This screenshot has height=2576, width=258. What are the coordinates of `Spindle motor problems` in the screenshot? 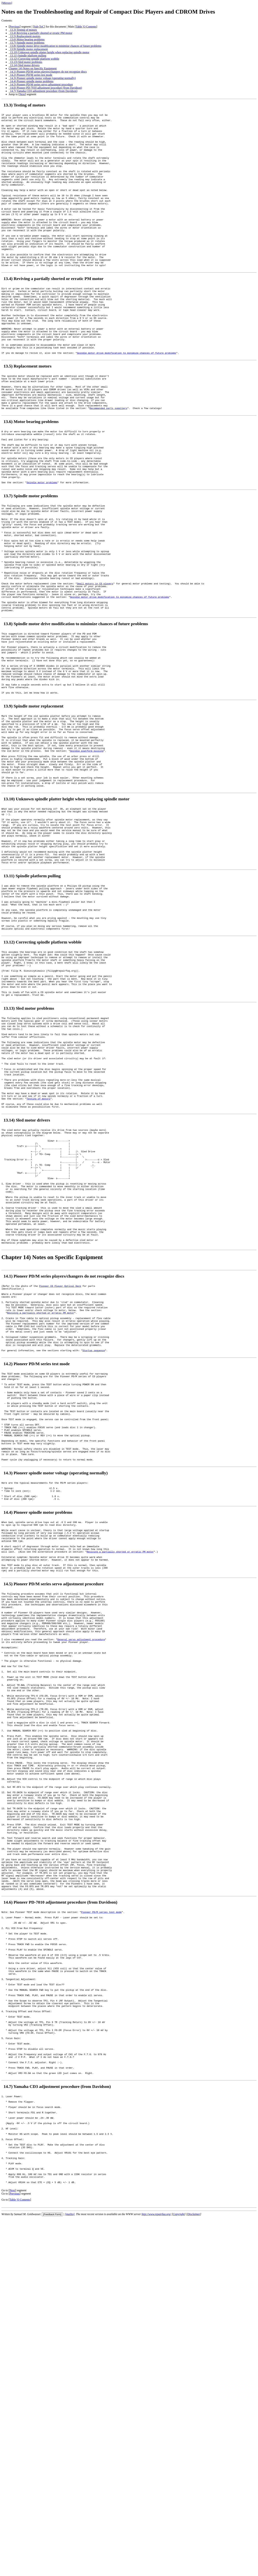 It's located at (42, 547).